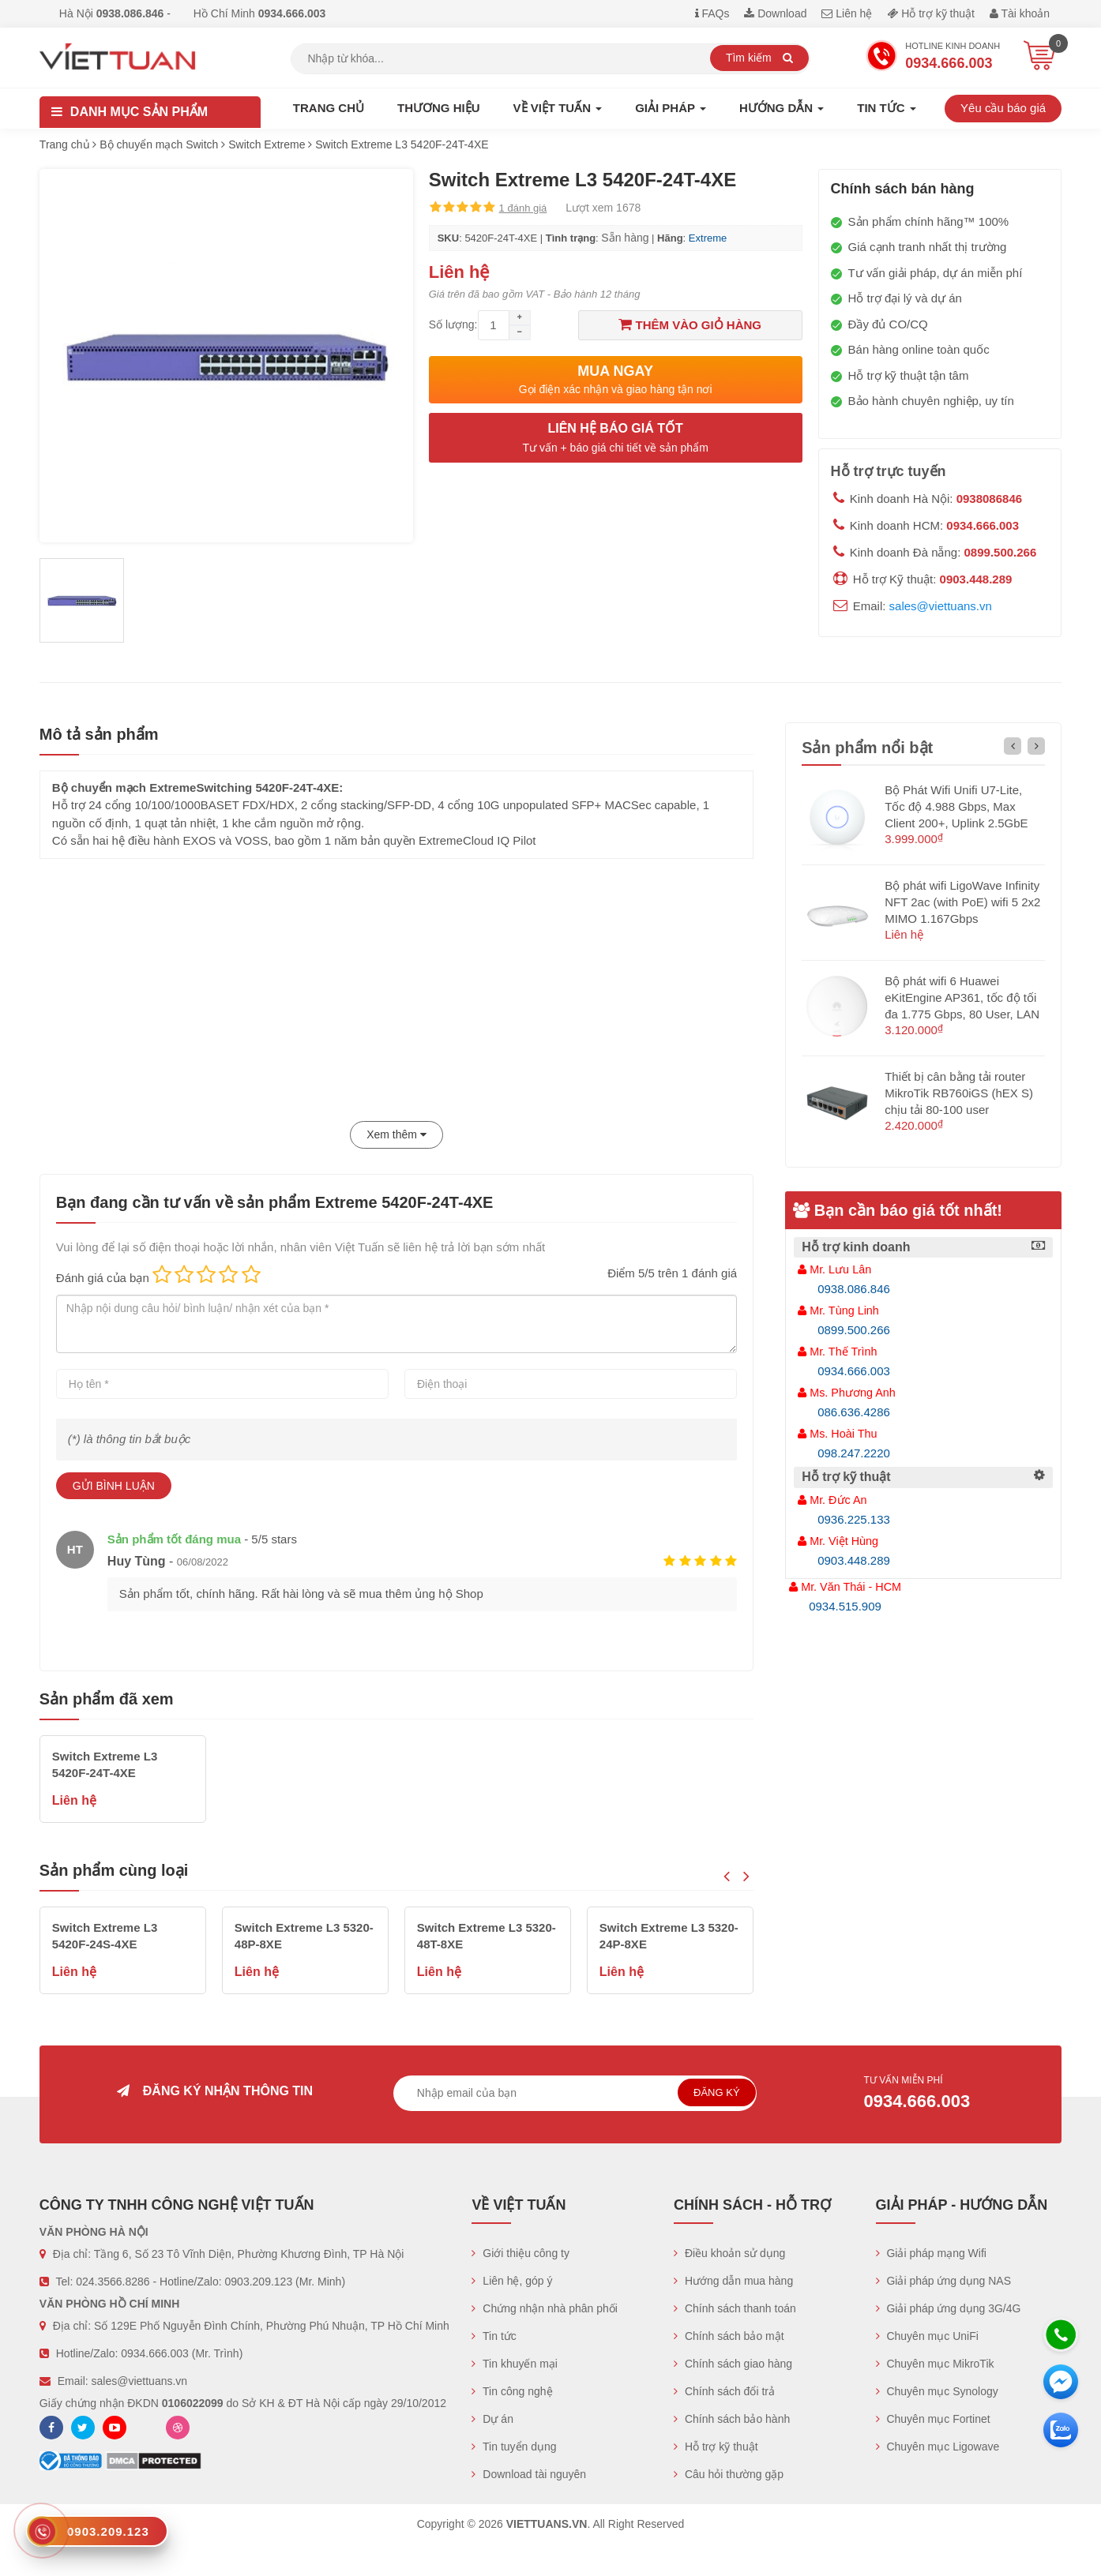  What do you see at coordinates (529, 2474) in the screenshot?
I see `Download tài nguyên` at bounding box center [529, 2474].